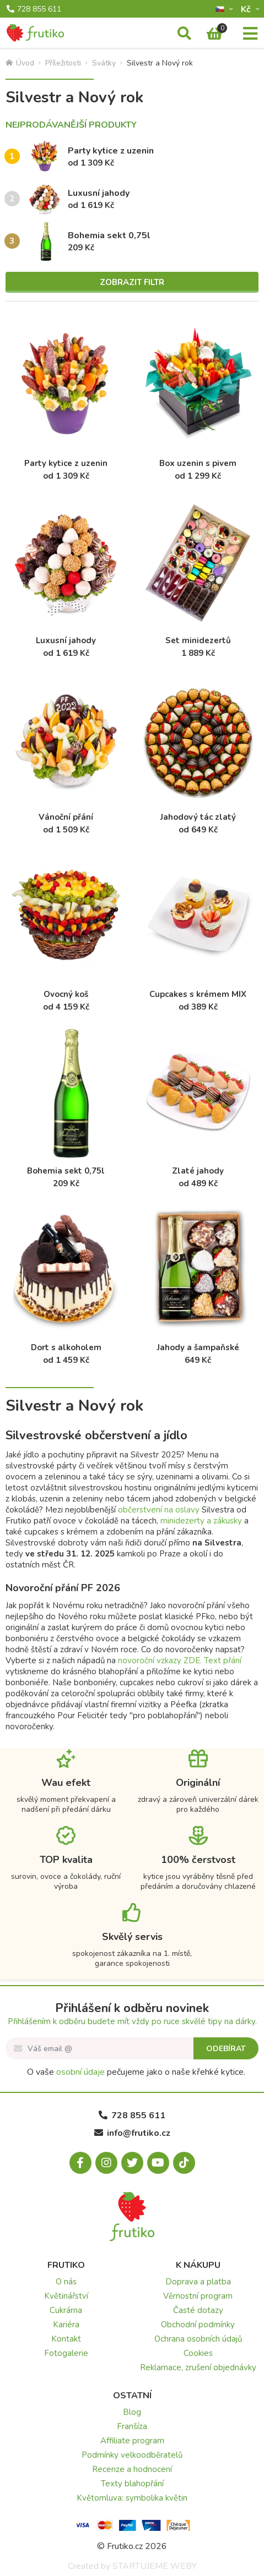  Describe the element at coordinates (66, 2324) in the screenshot. I see `Kariéra` at that location.